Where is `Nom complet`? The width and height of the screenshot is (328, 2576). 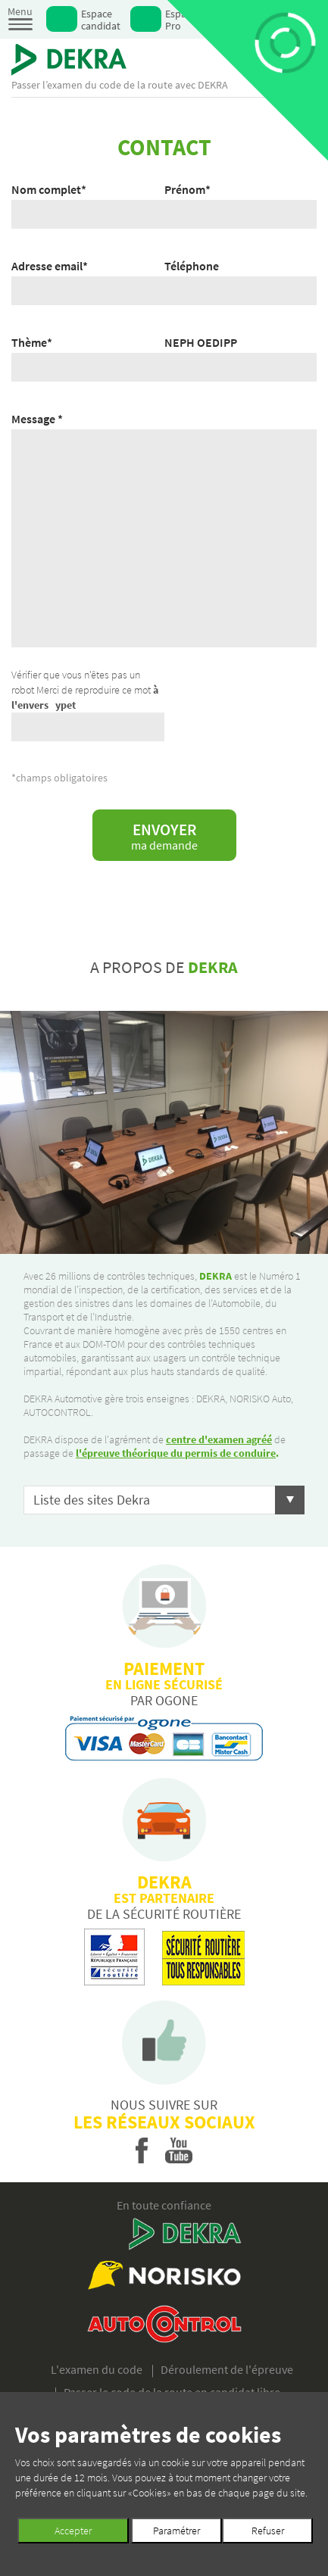 Nom complet is located at coordinates (48, 189).